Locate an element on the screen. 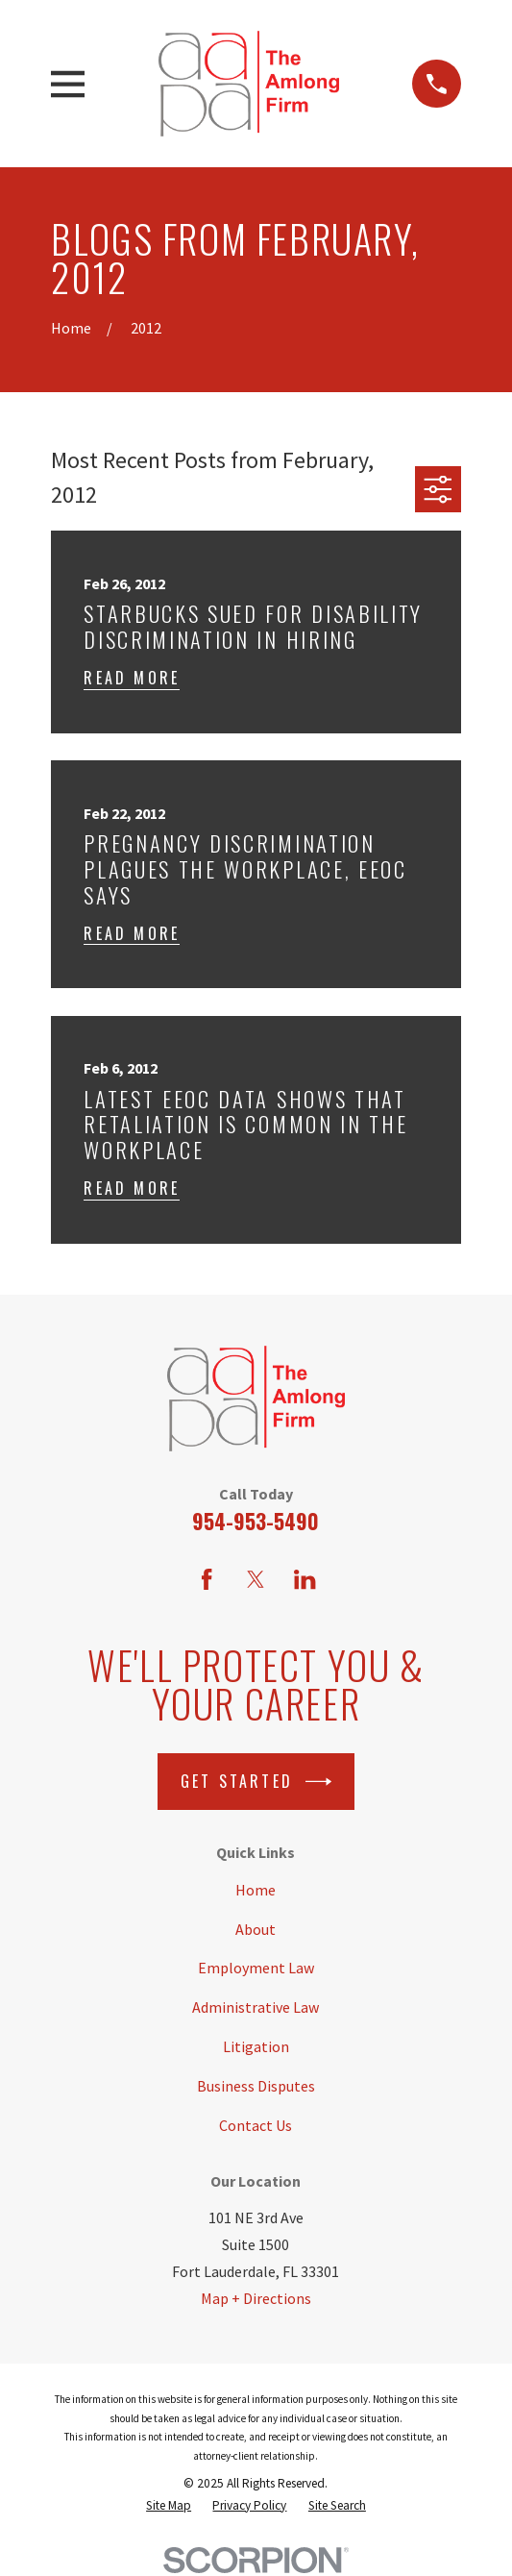  Business Disputes is located at coordinates (256, 2085).